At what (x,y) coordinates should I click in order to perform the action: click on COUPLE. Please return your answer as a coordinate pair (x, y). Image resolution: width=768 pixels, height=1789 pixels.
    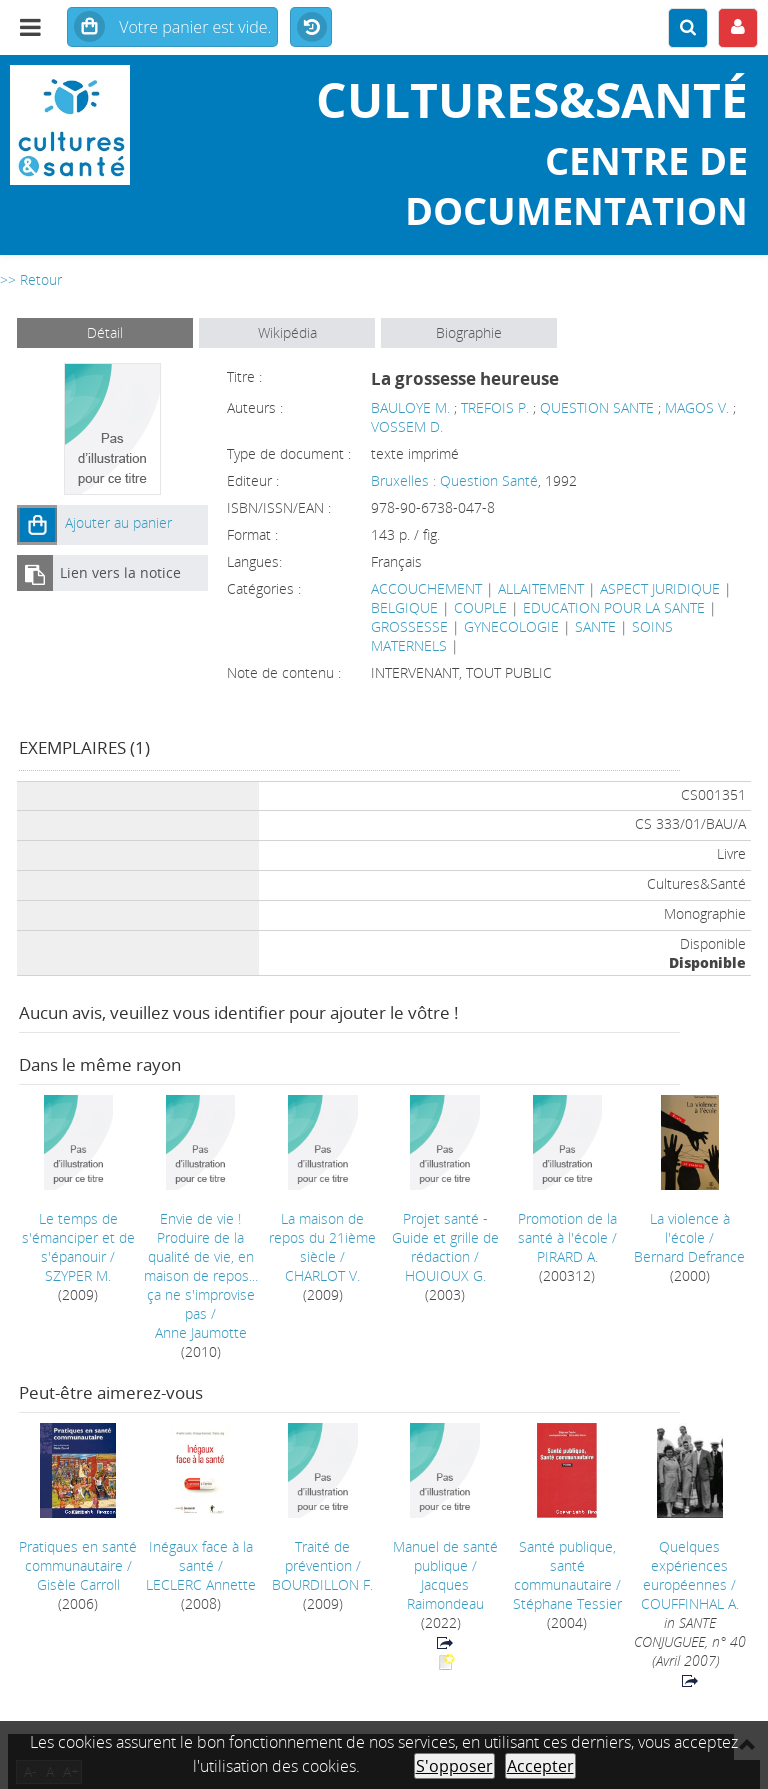
    Looking at the image, I should click on (480, 607).